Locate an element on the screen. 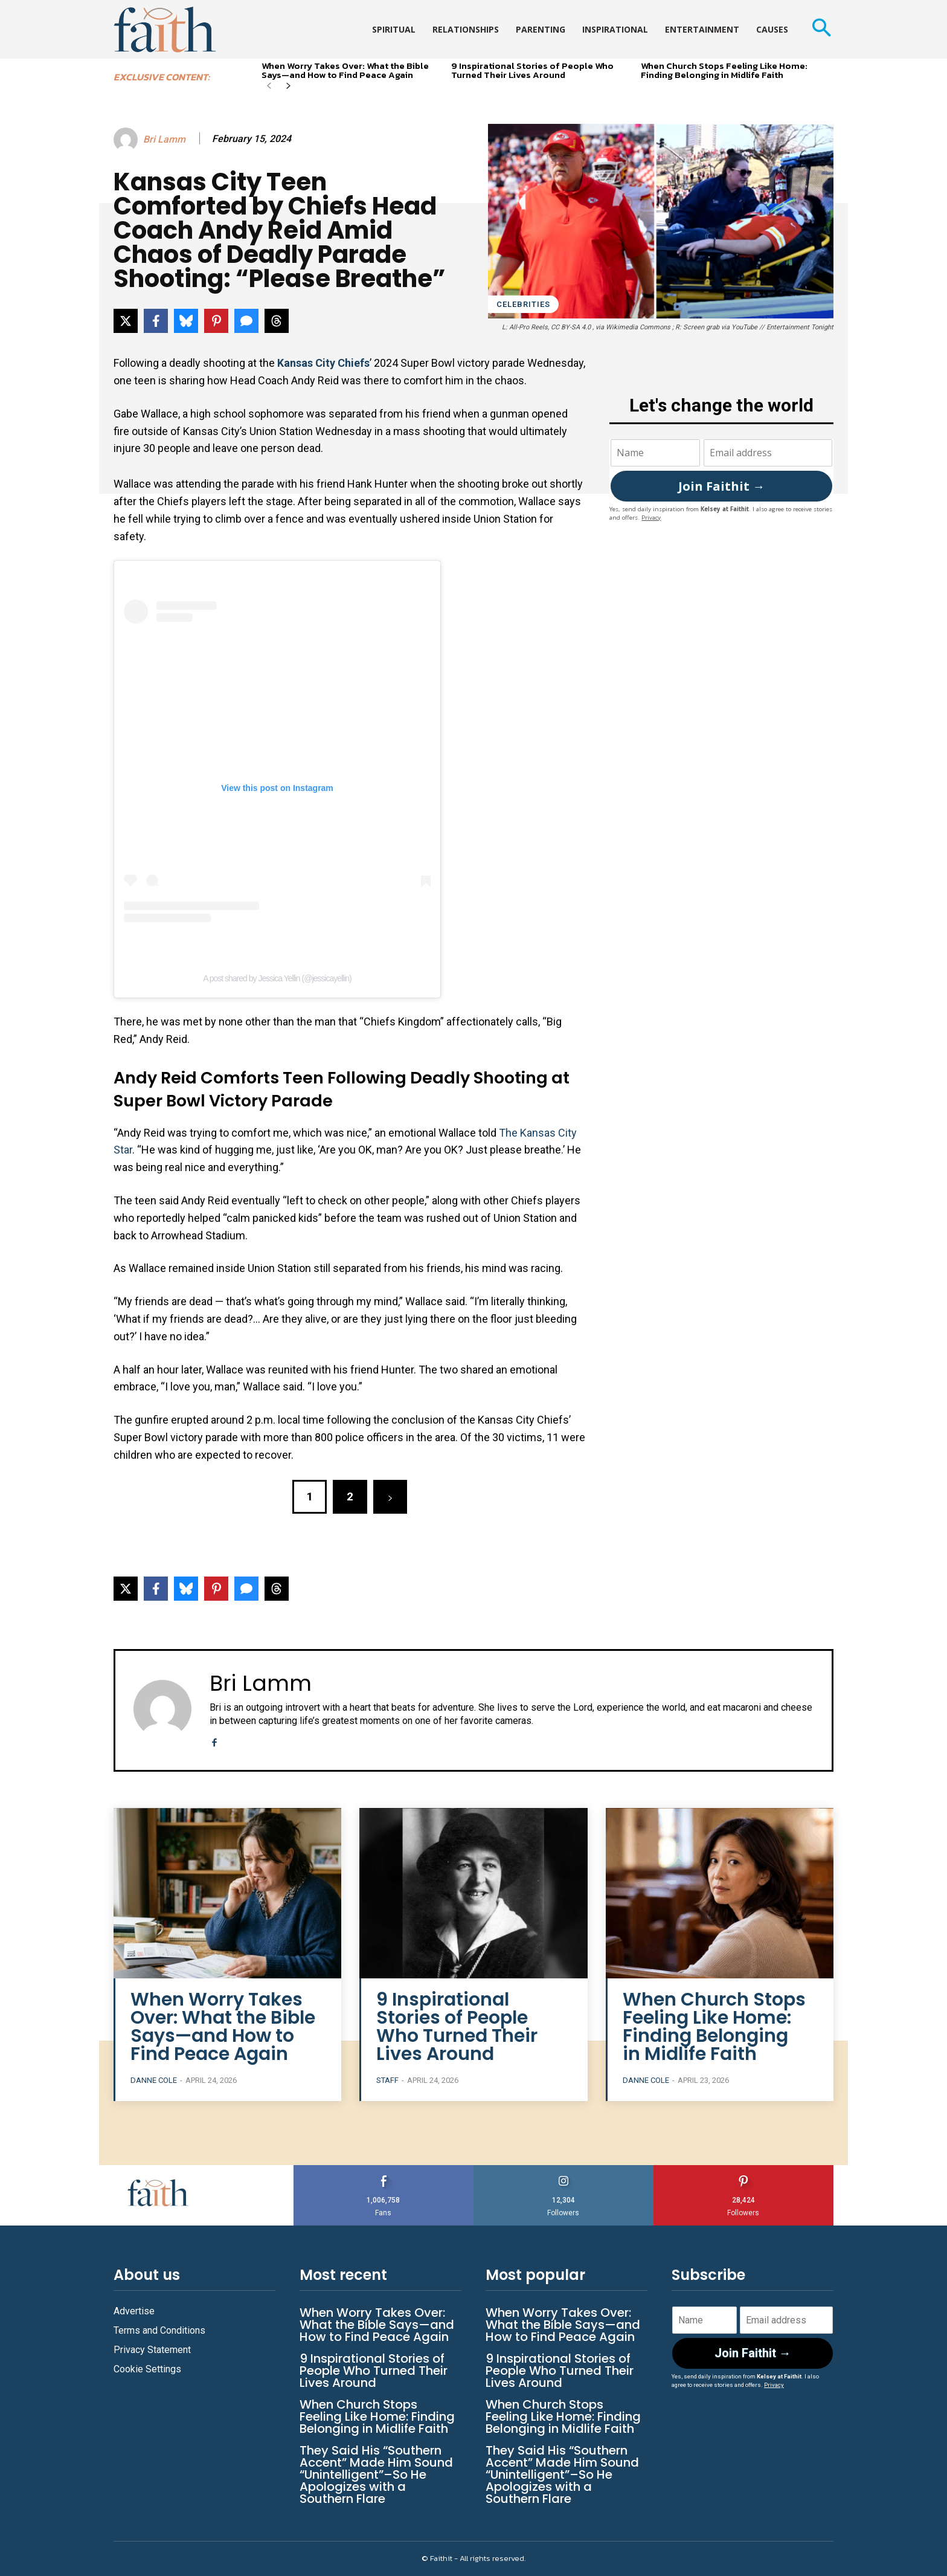 The width and height of the screenshot is (947, 2576). [Share via SMS] is located at coordinates (246, 321).